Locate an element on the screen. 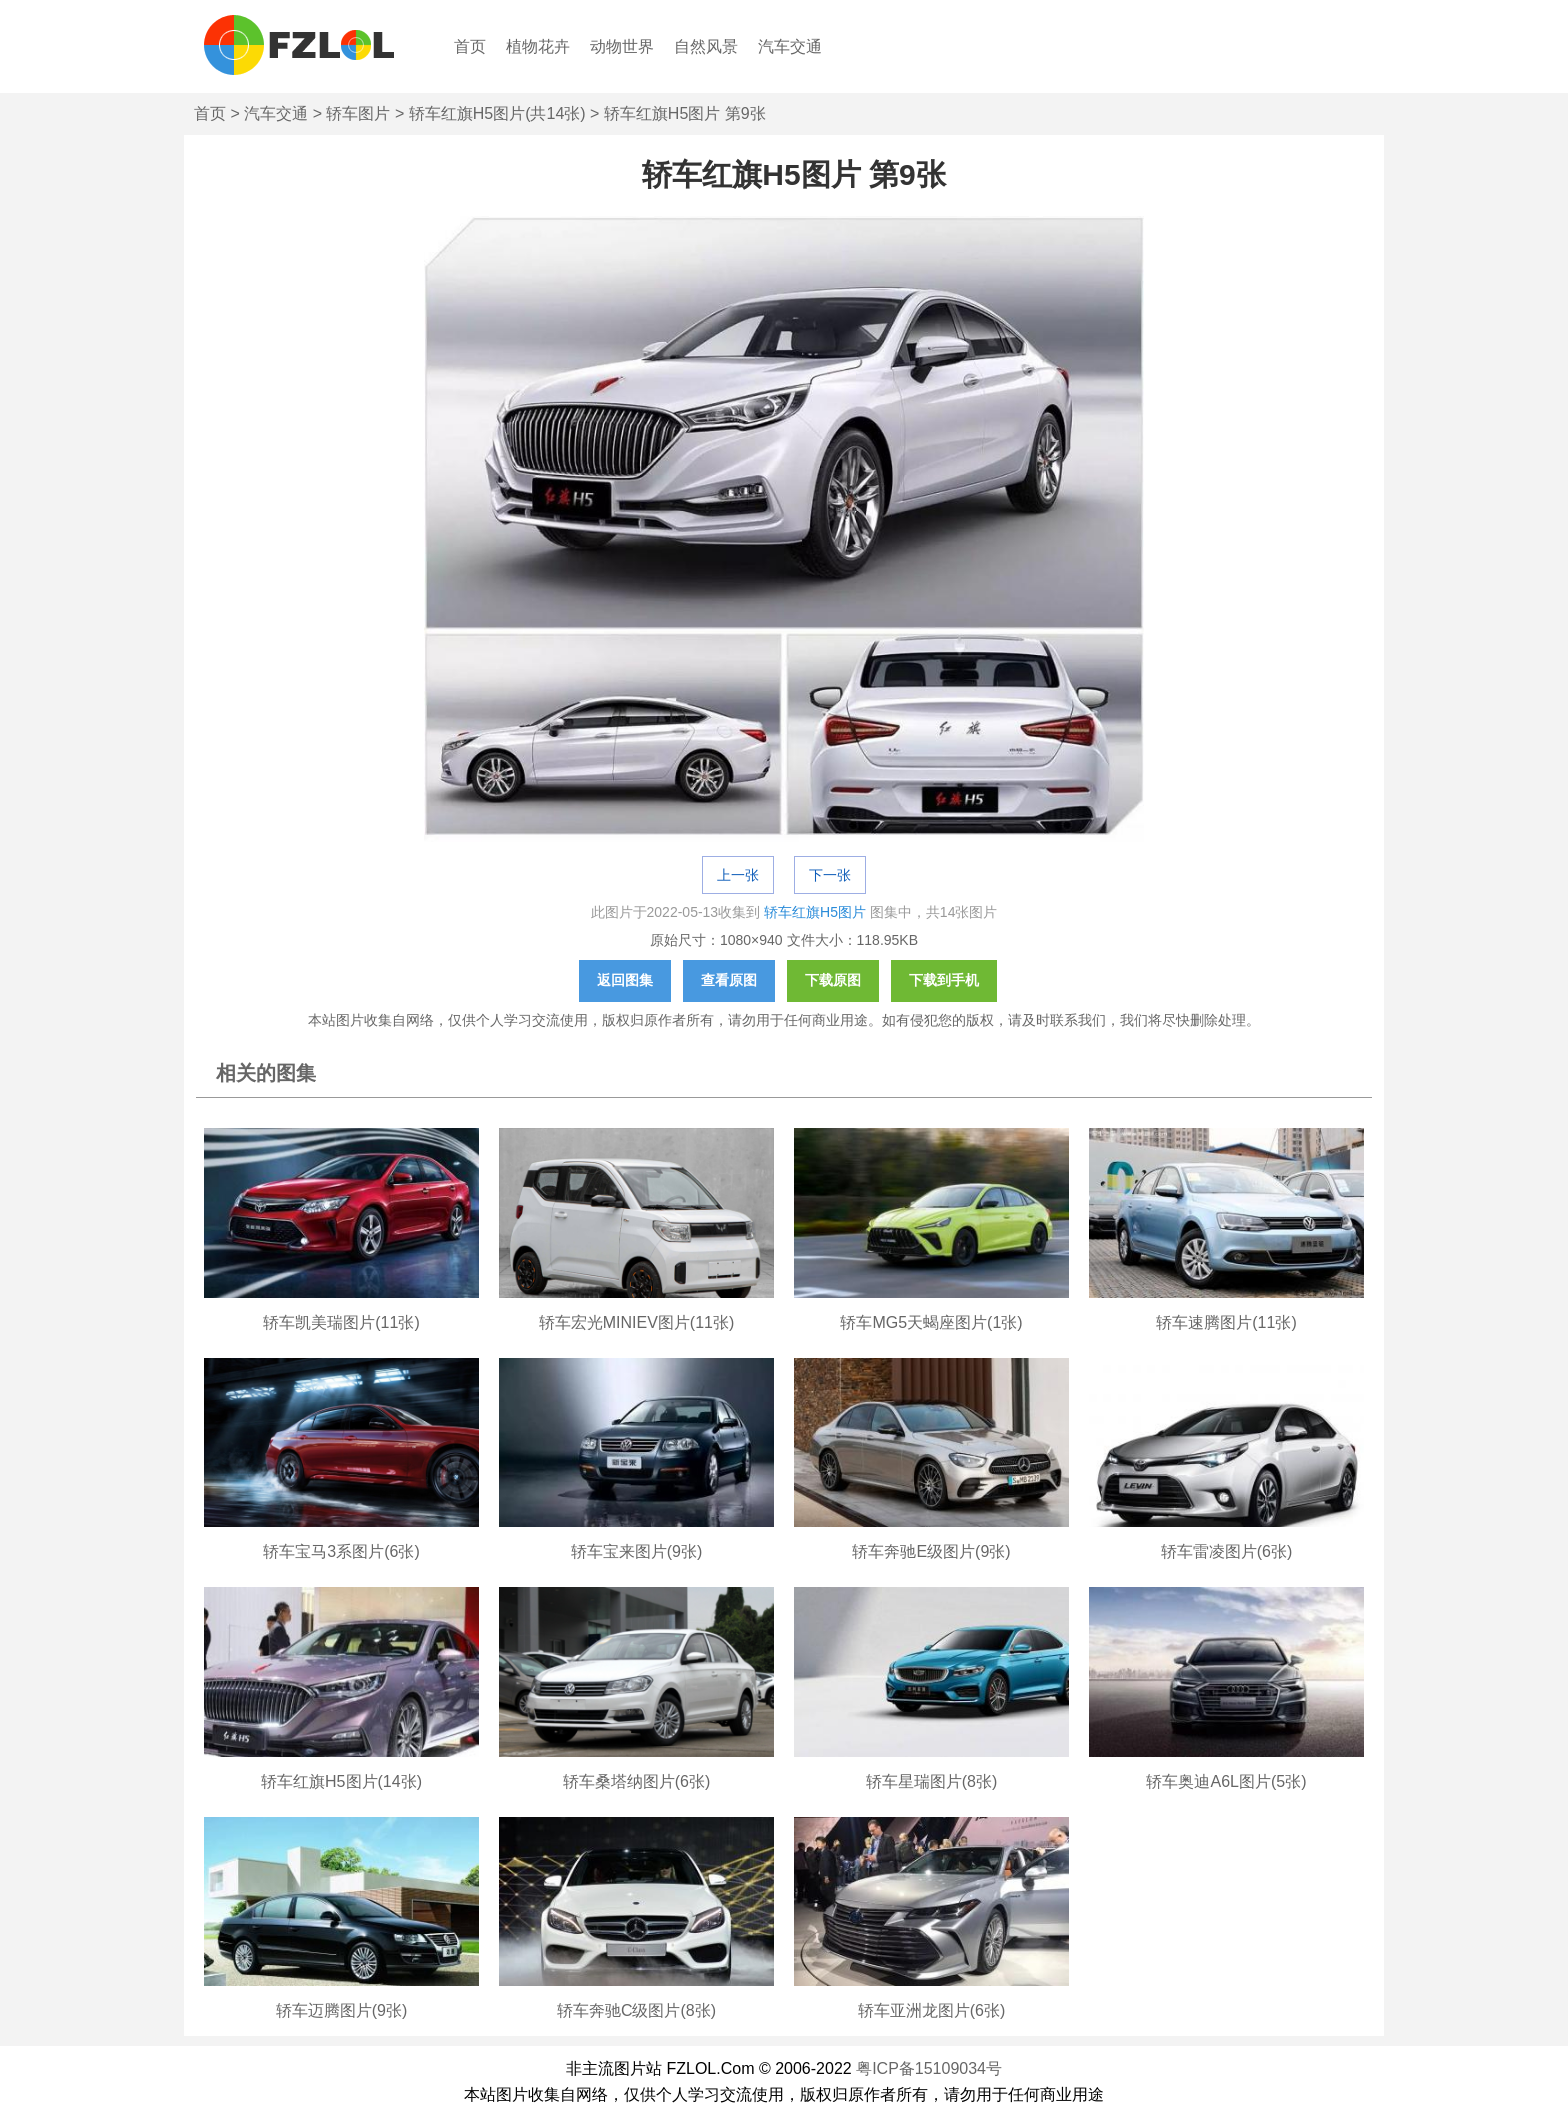 The height and width of the screenshot is (2117, 1568). 轿车奥迪A6L图片(5张) is located at coordinates (1226, 1781).